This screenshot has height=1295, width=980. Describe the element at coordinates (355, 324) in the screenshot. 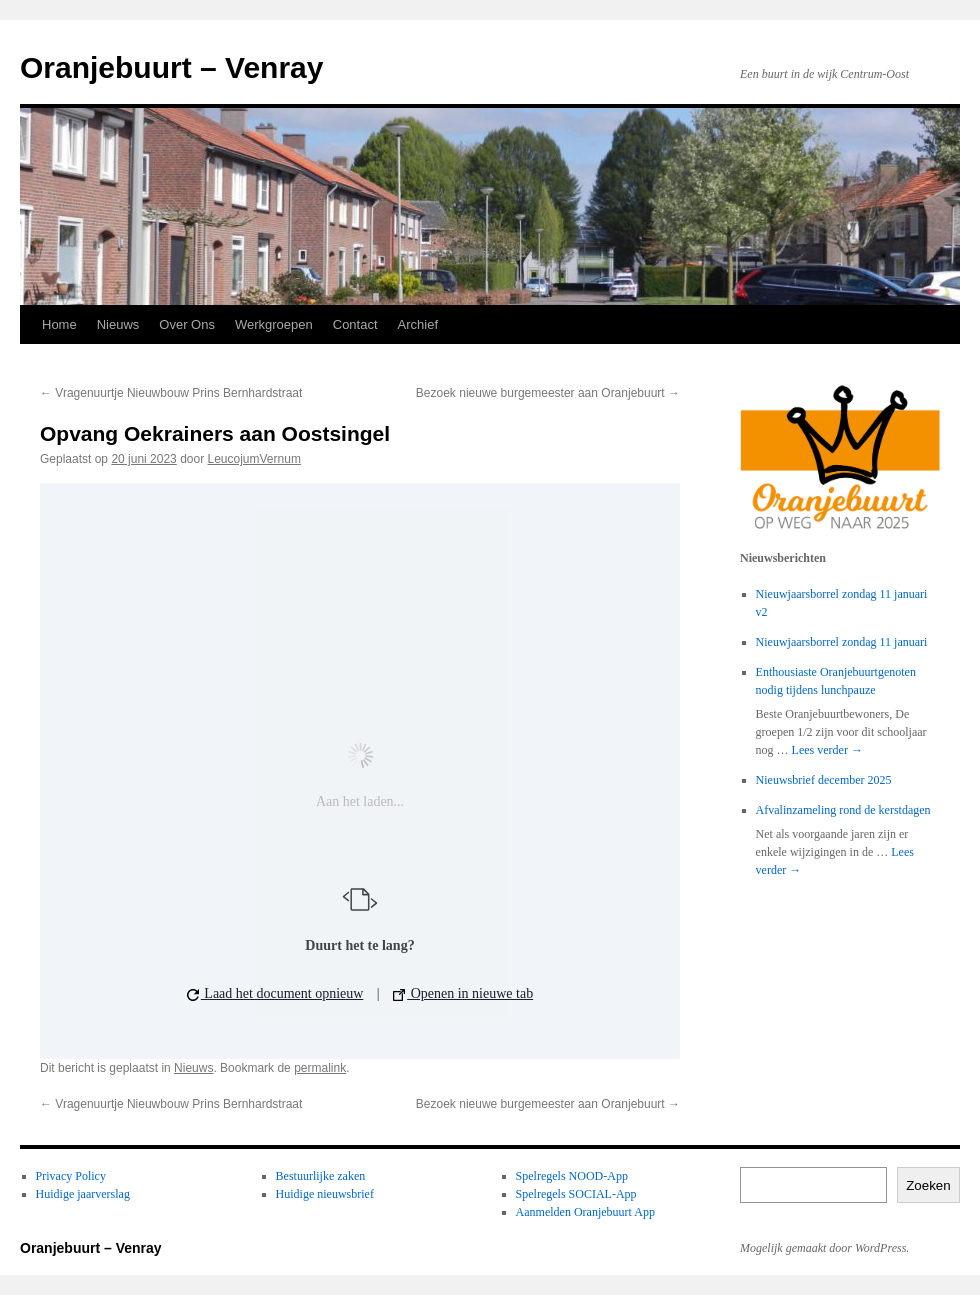

I see `Contact` at that location.